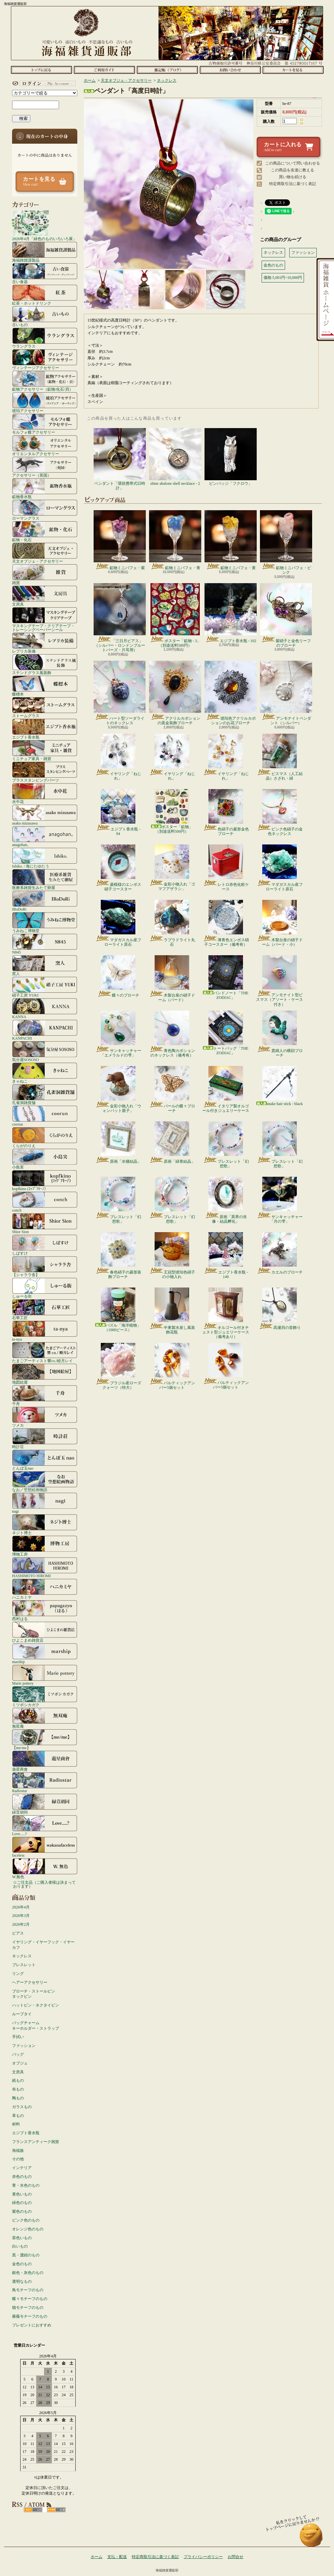 The height and width of the screenshot is (2576, 334). What do you see at coordinates (44, 836) in the screenshot?
I see `anagohan。` at bounding box center [44, 836].